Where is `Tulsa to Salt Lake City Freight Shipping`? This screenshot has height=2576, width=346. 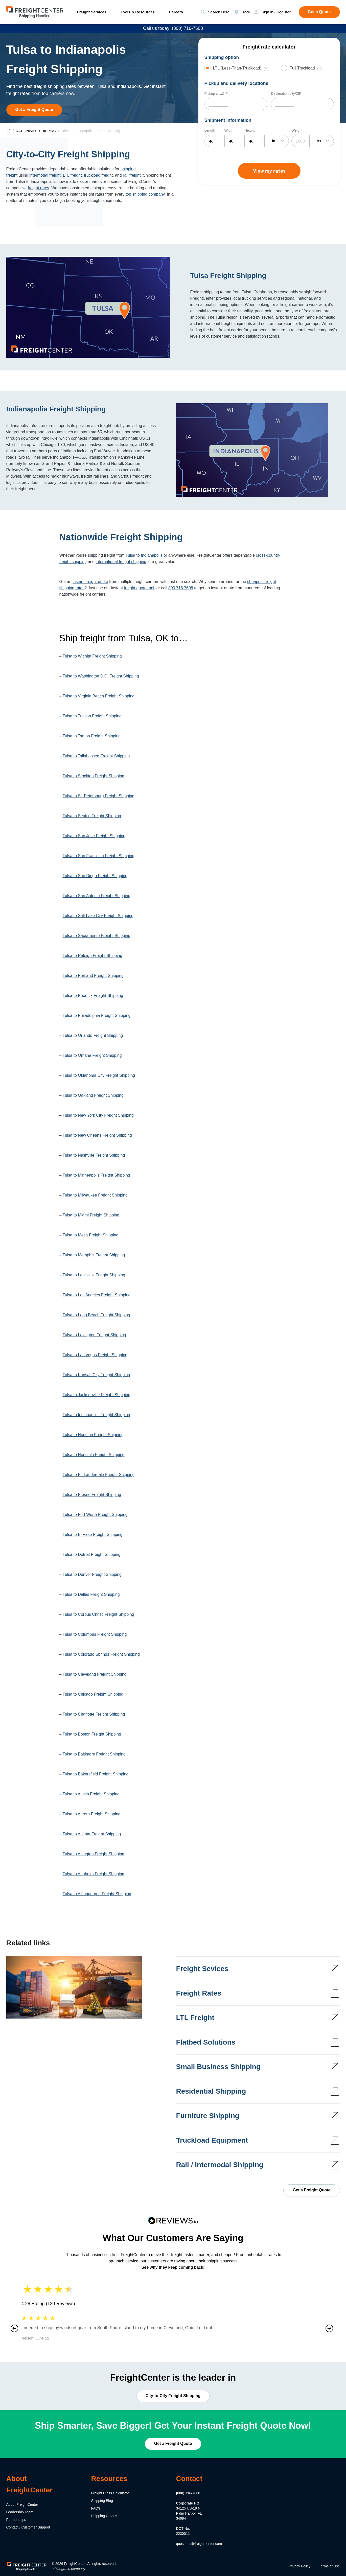 Tulsa to Salt Lake City Freight Shipping is located at coordinates (98, 916).